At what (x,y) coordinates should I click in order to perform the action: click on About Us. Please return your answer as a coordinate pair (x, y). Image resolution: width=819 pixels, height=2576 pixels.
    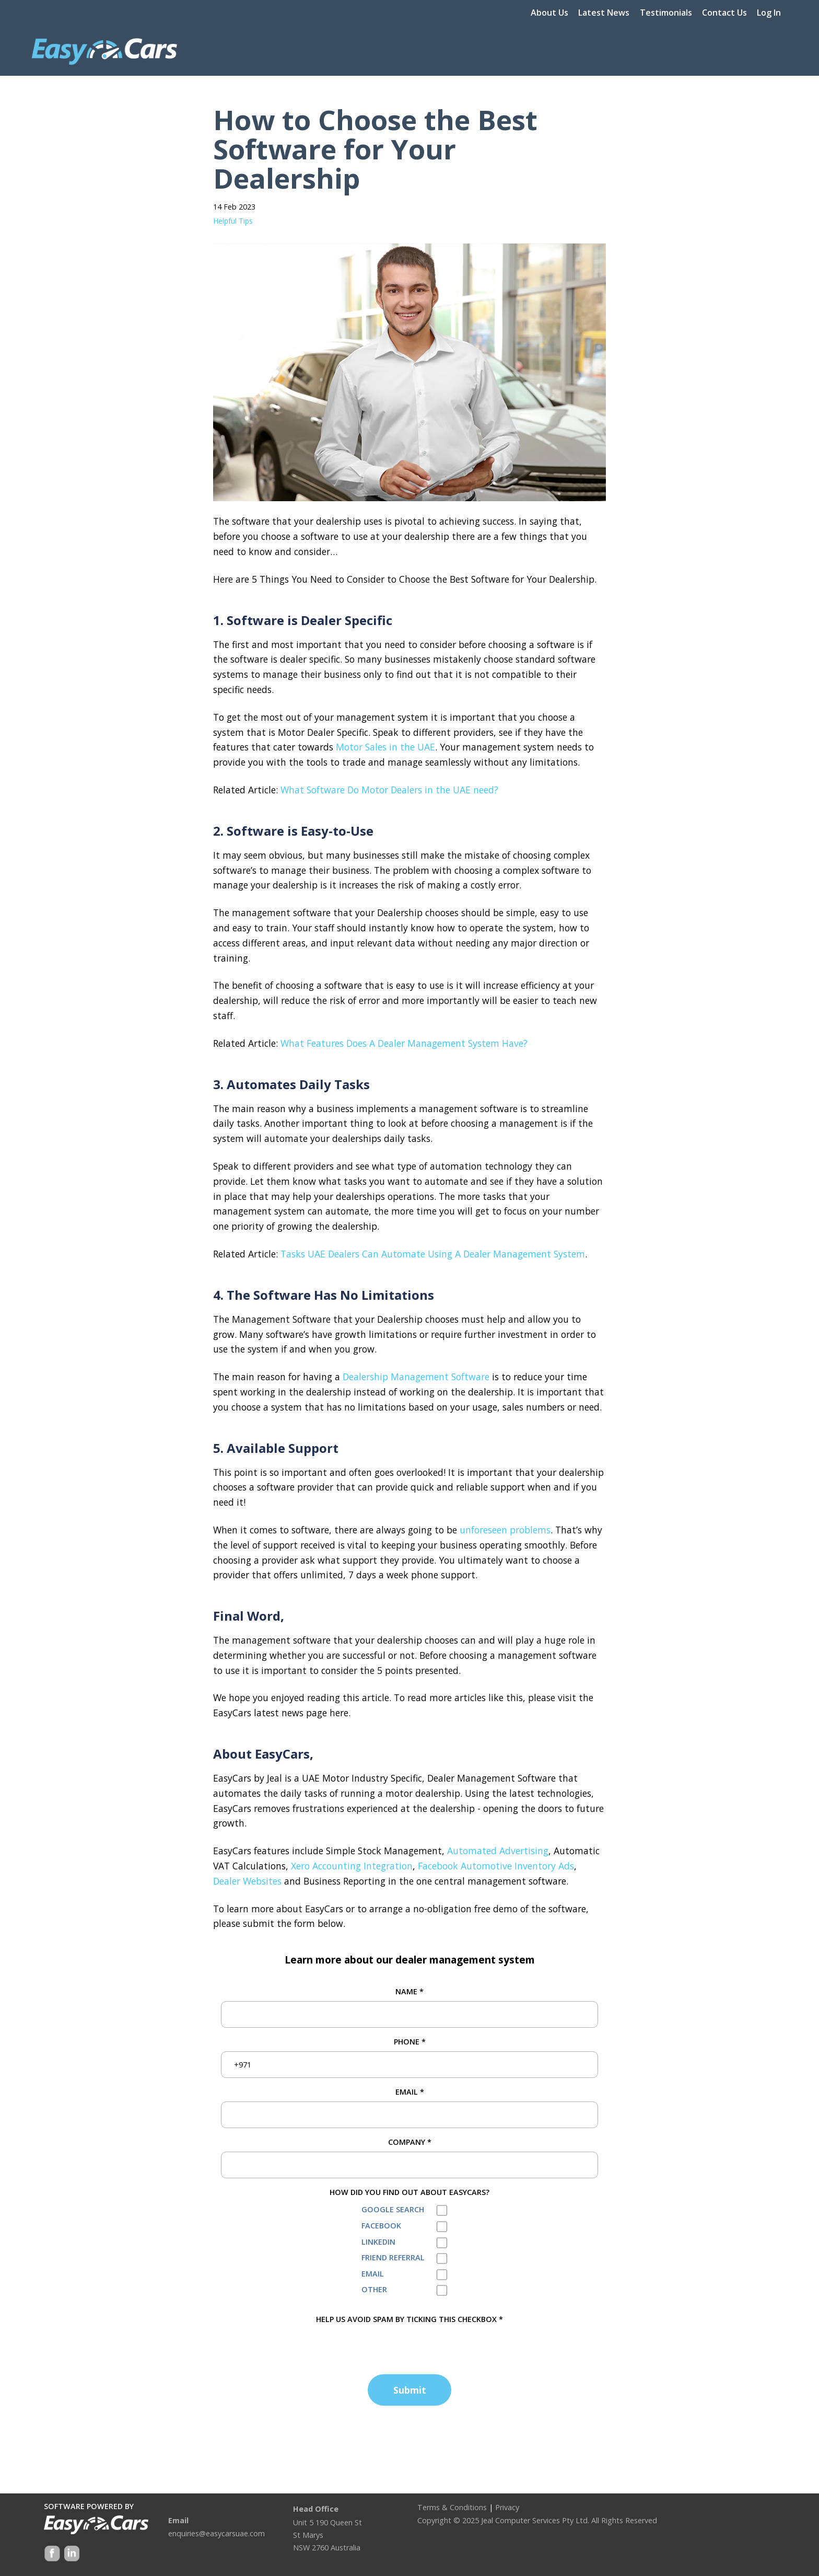
    Looking at the image, I should click on (549, 12).